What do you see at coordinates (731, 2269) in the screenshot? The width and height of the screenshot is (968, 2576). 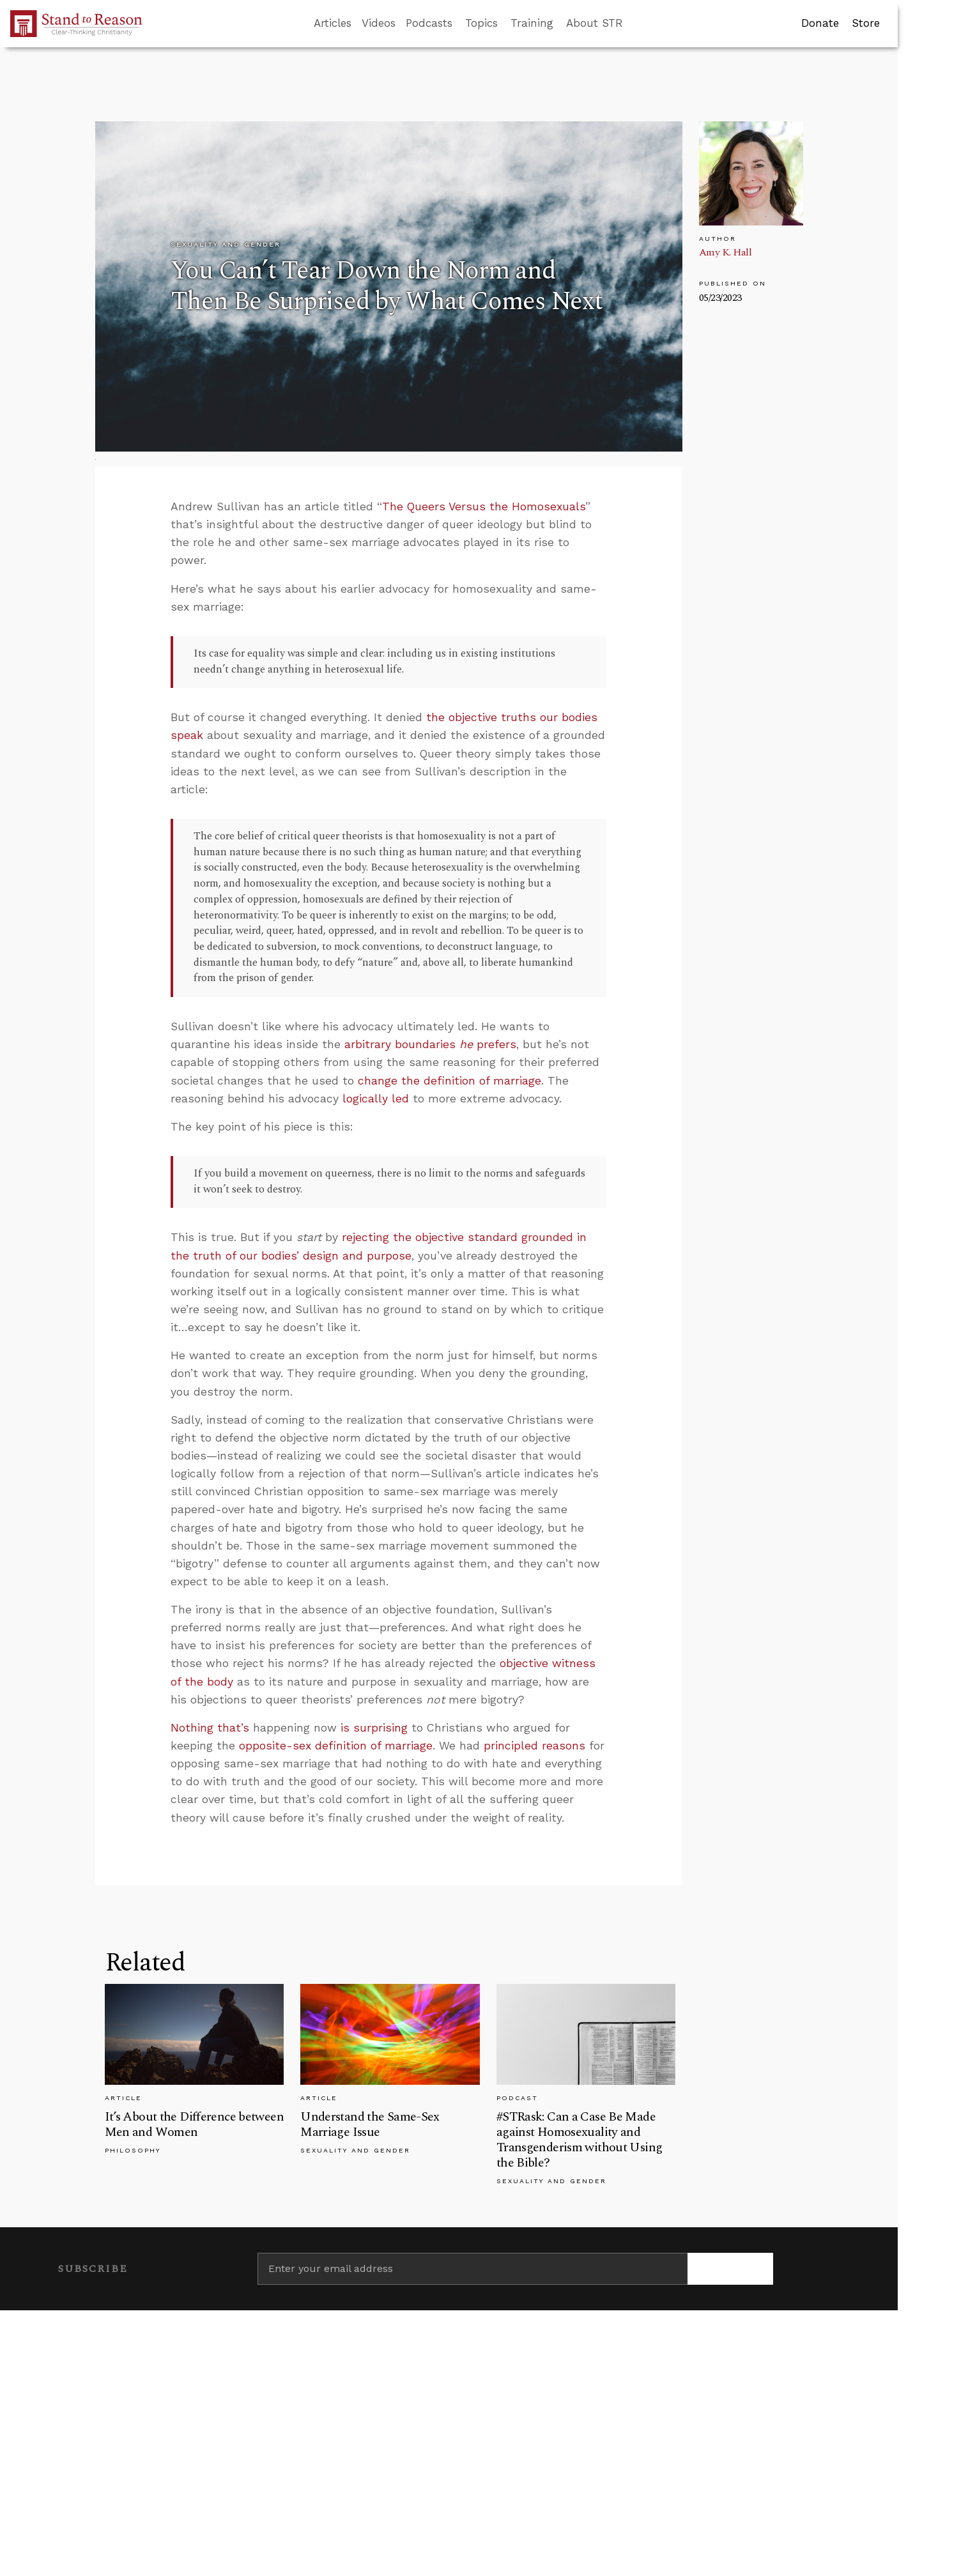 I see `[Subscribe]` at bounding box center [731, 2269].